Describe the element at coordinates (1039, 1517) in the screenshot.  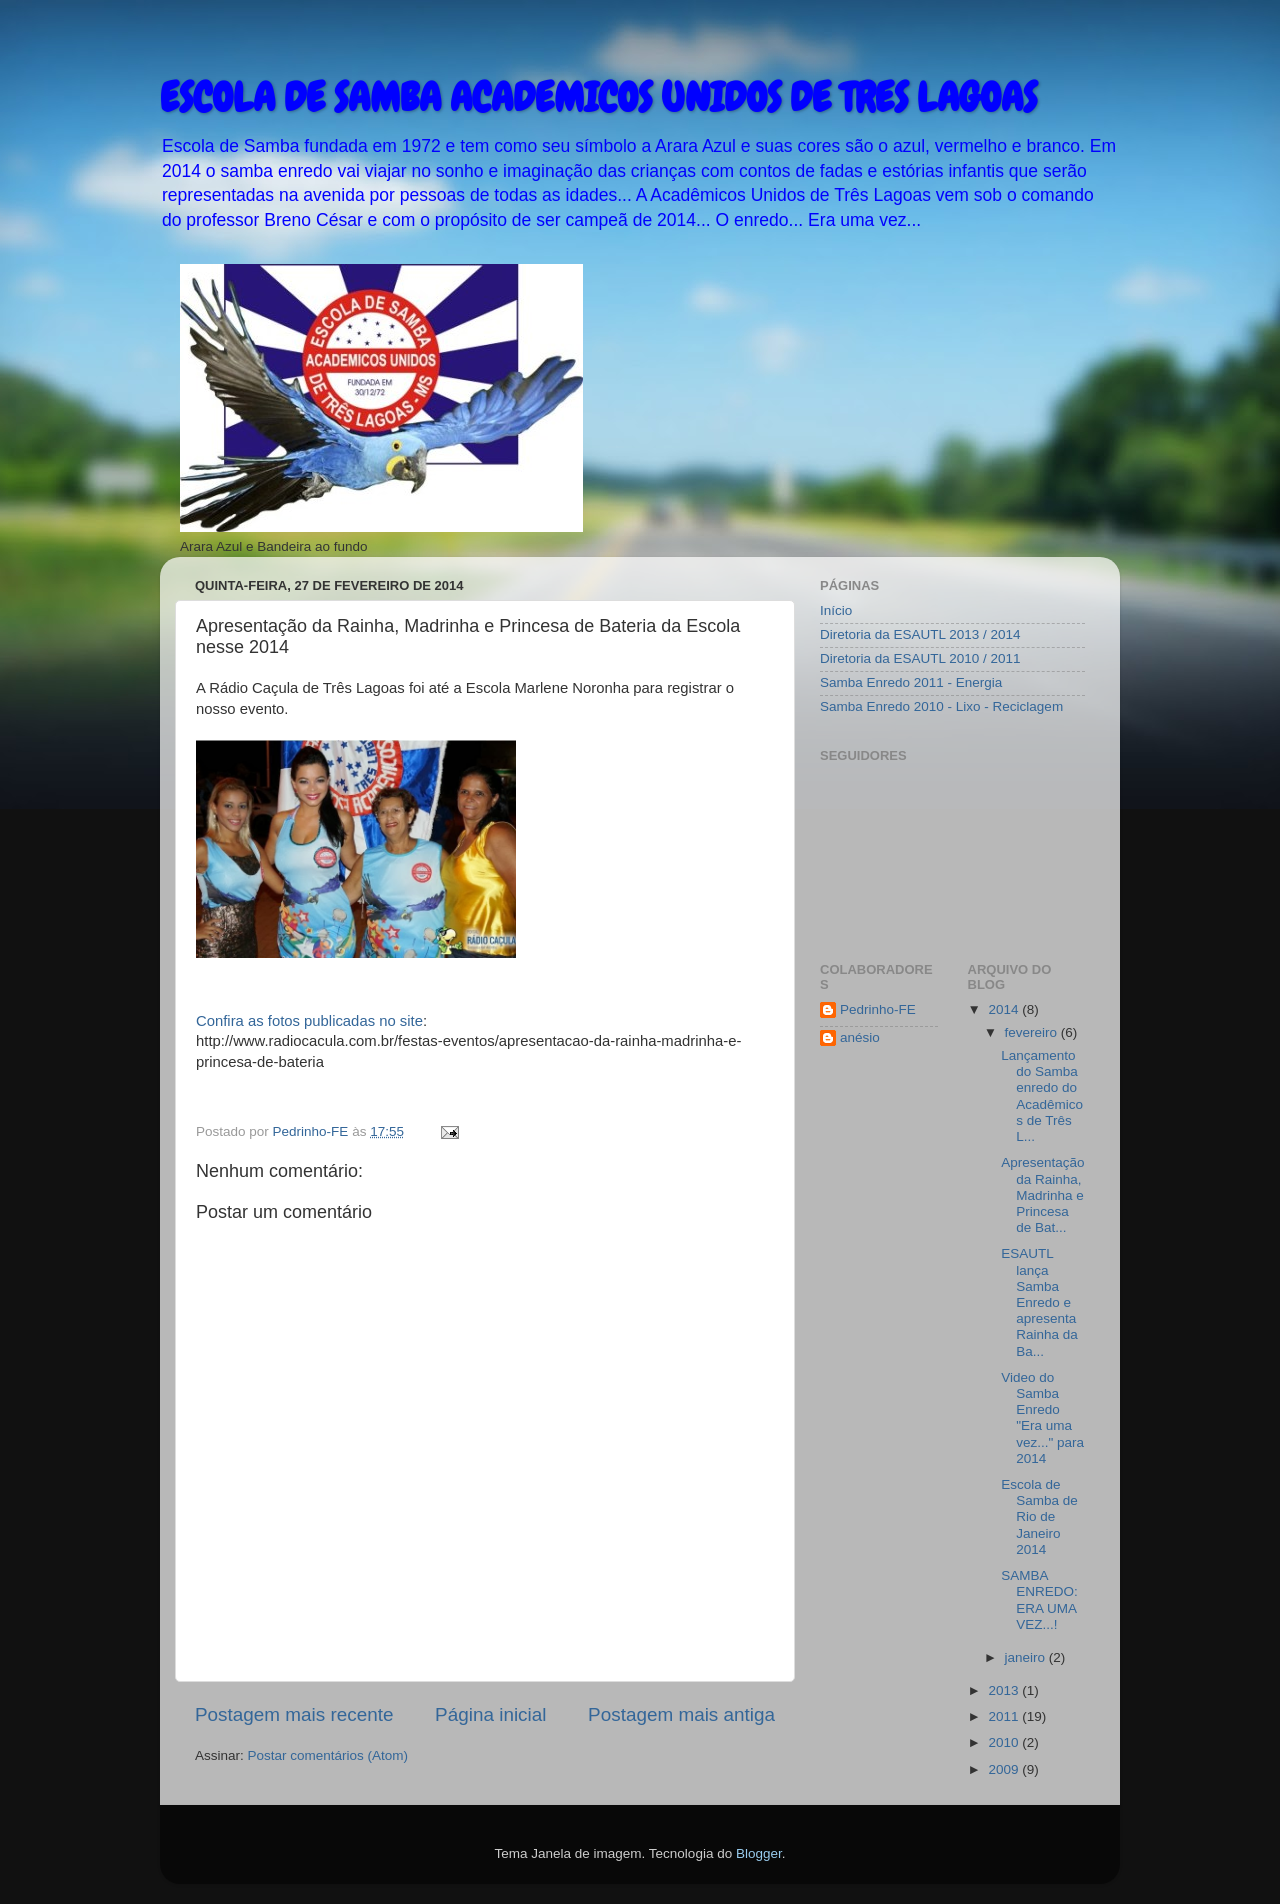
I see `Escola de Samba de Rio de Janeiro 2014` at that location.